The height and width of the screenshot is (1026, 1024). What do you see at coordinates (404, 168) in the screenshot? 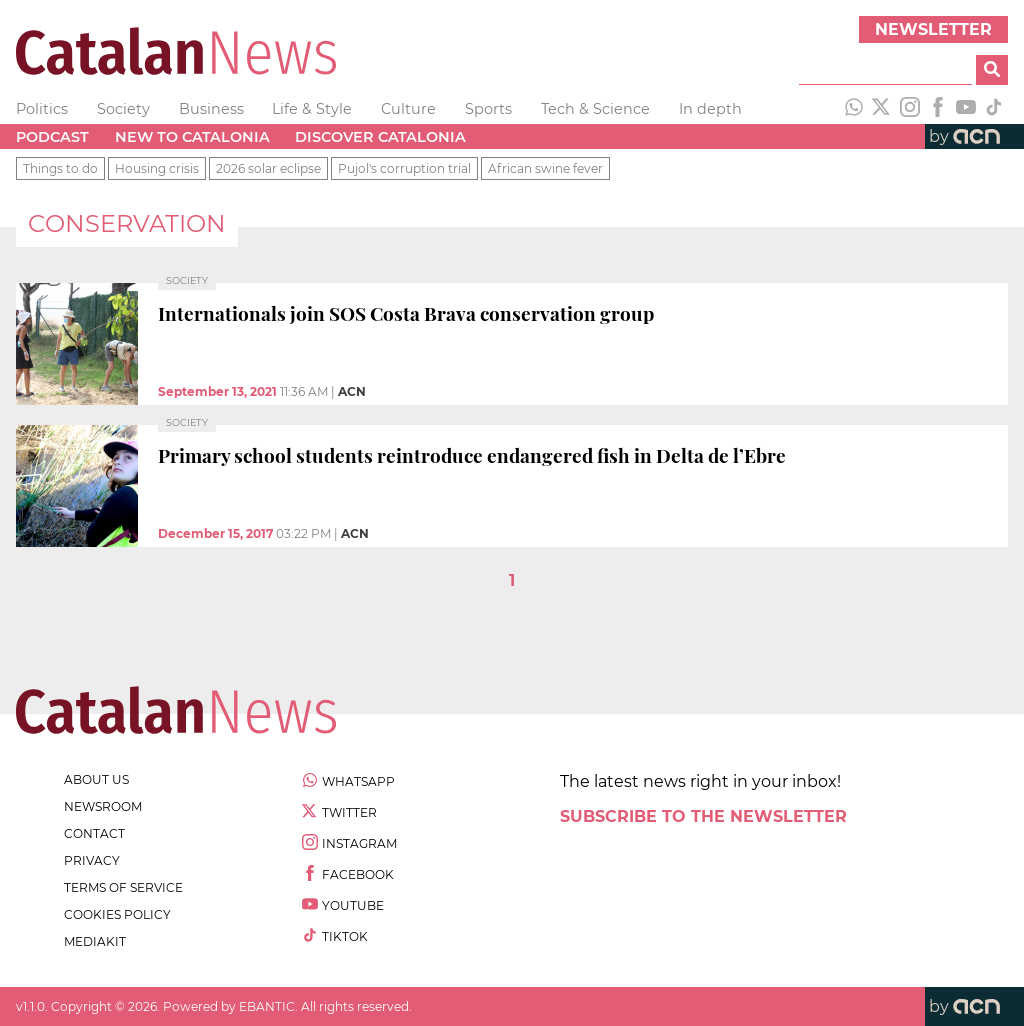
I see `Pujol's corruption trial` at bounding box center [404, 168].